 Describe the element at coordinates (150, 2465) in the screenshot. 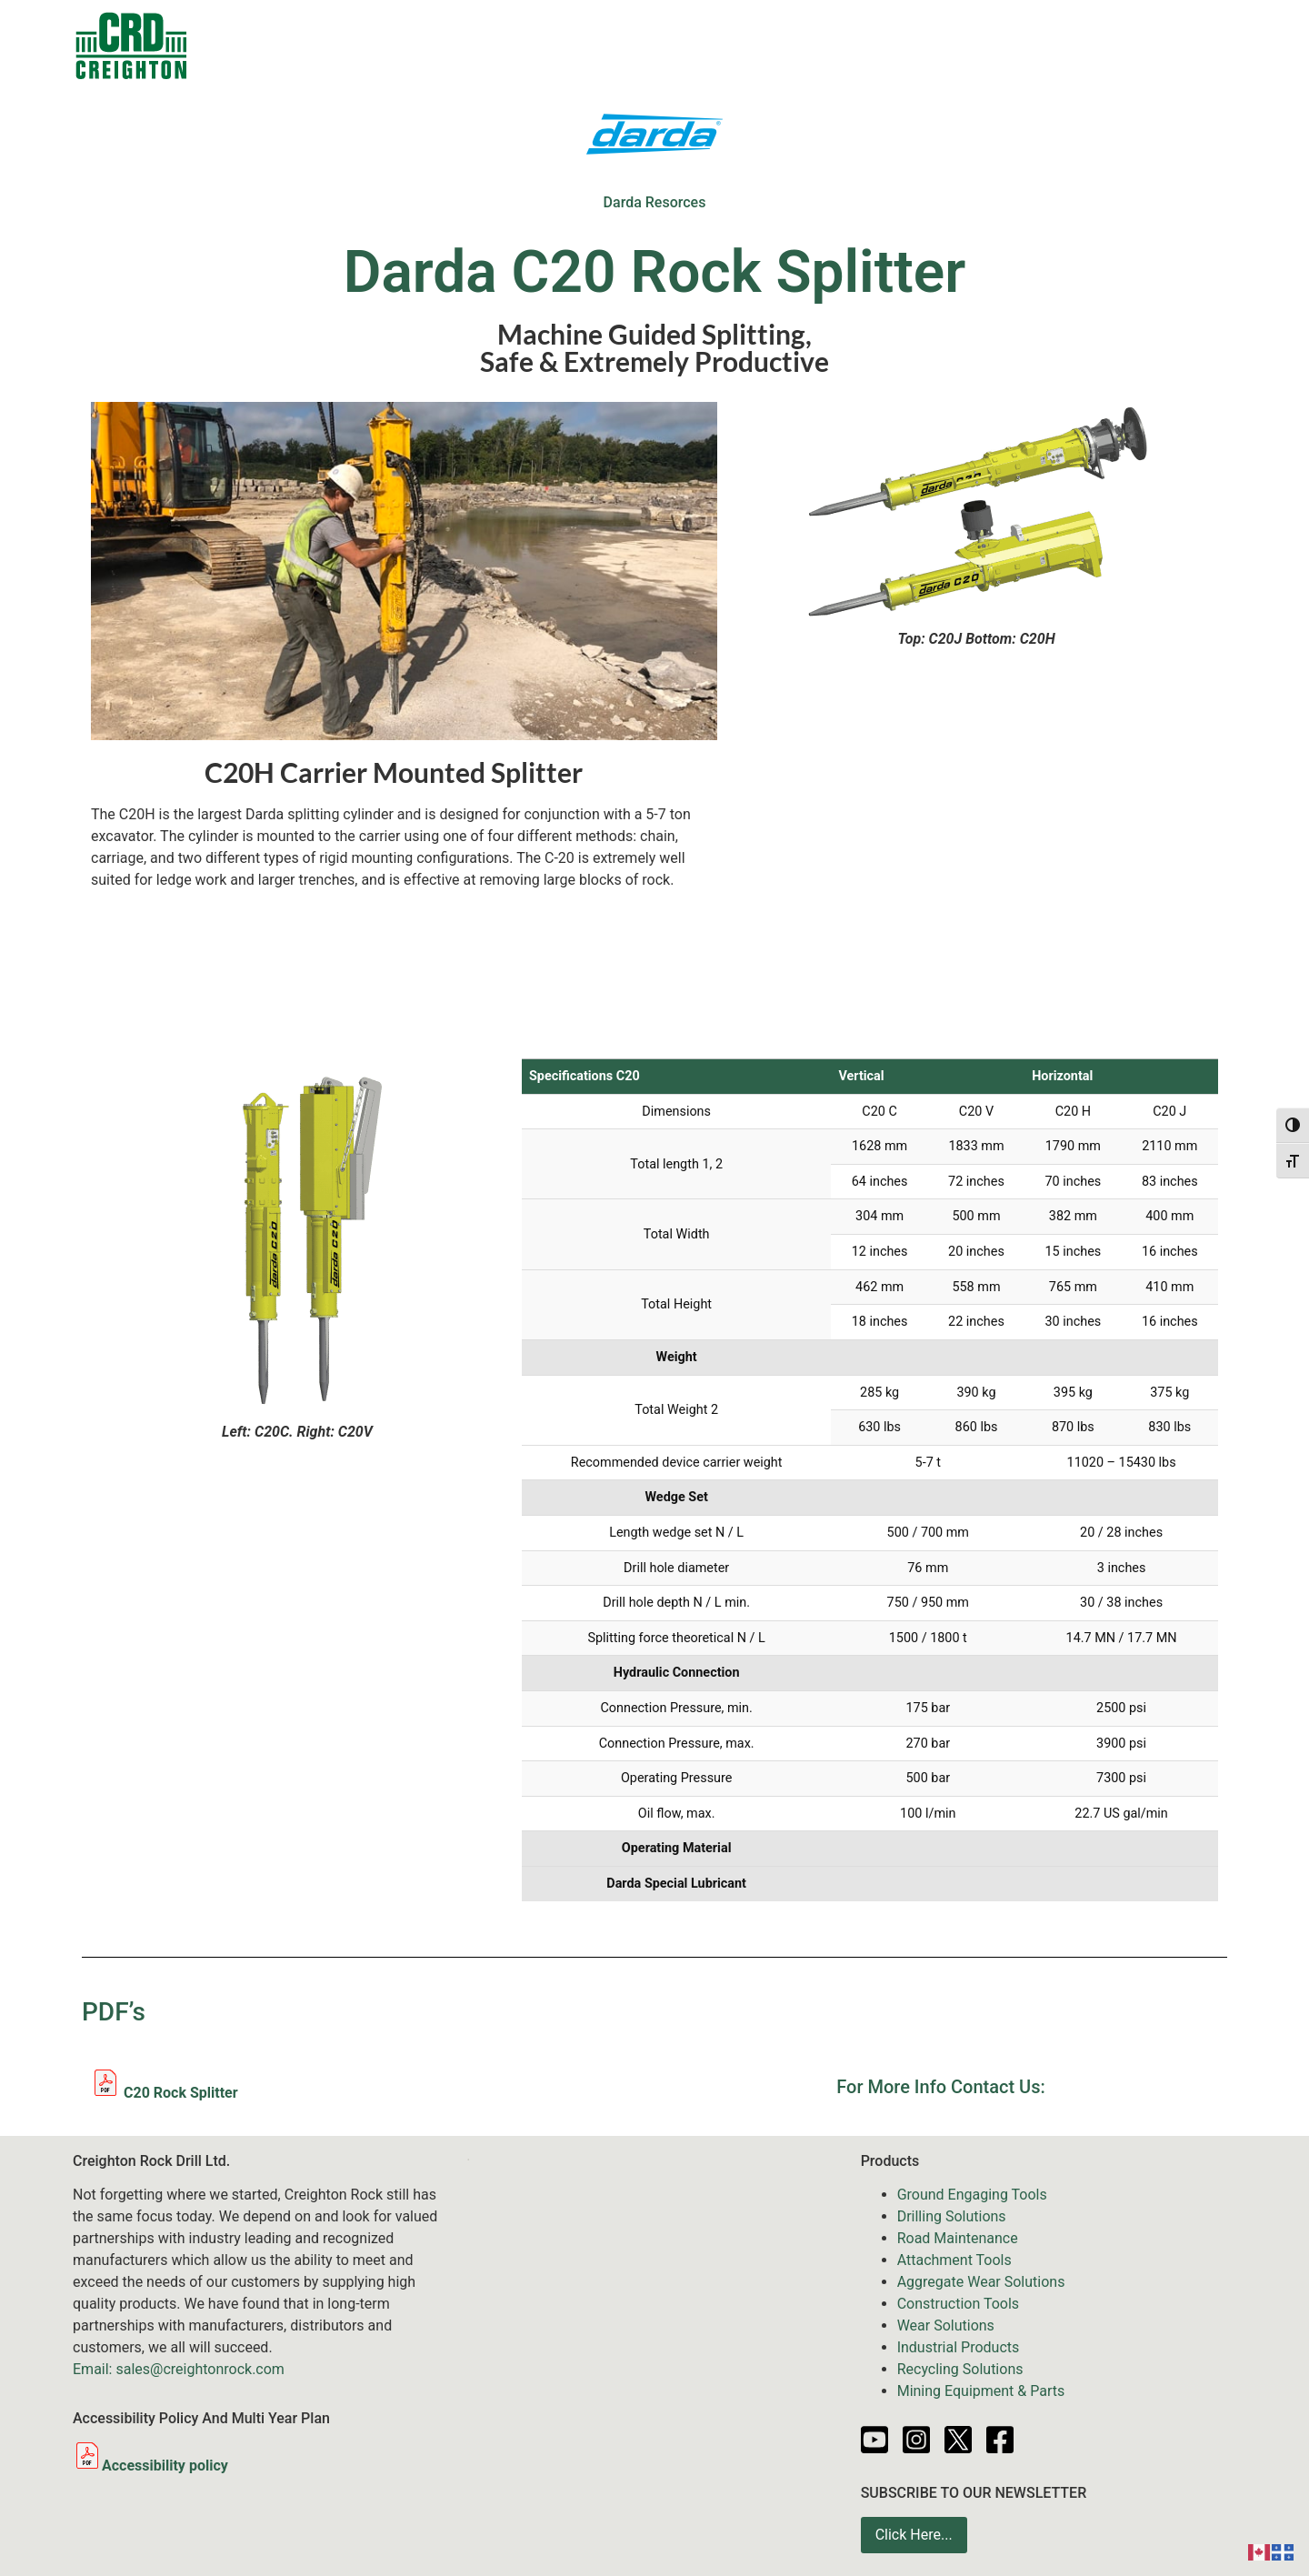

I see `Accessibility policy` at that location.